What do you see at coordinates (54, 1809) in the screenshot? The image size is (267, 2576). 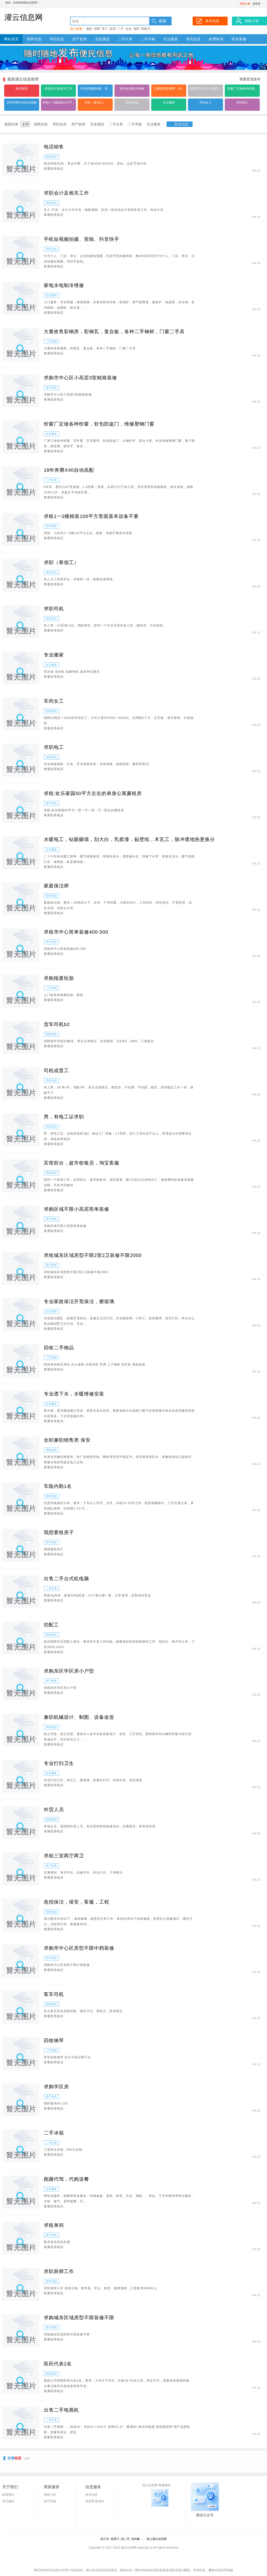 I see `外贸人员` at bounding box center [54, 1809].